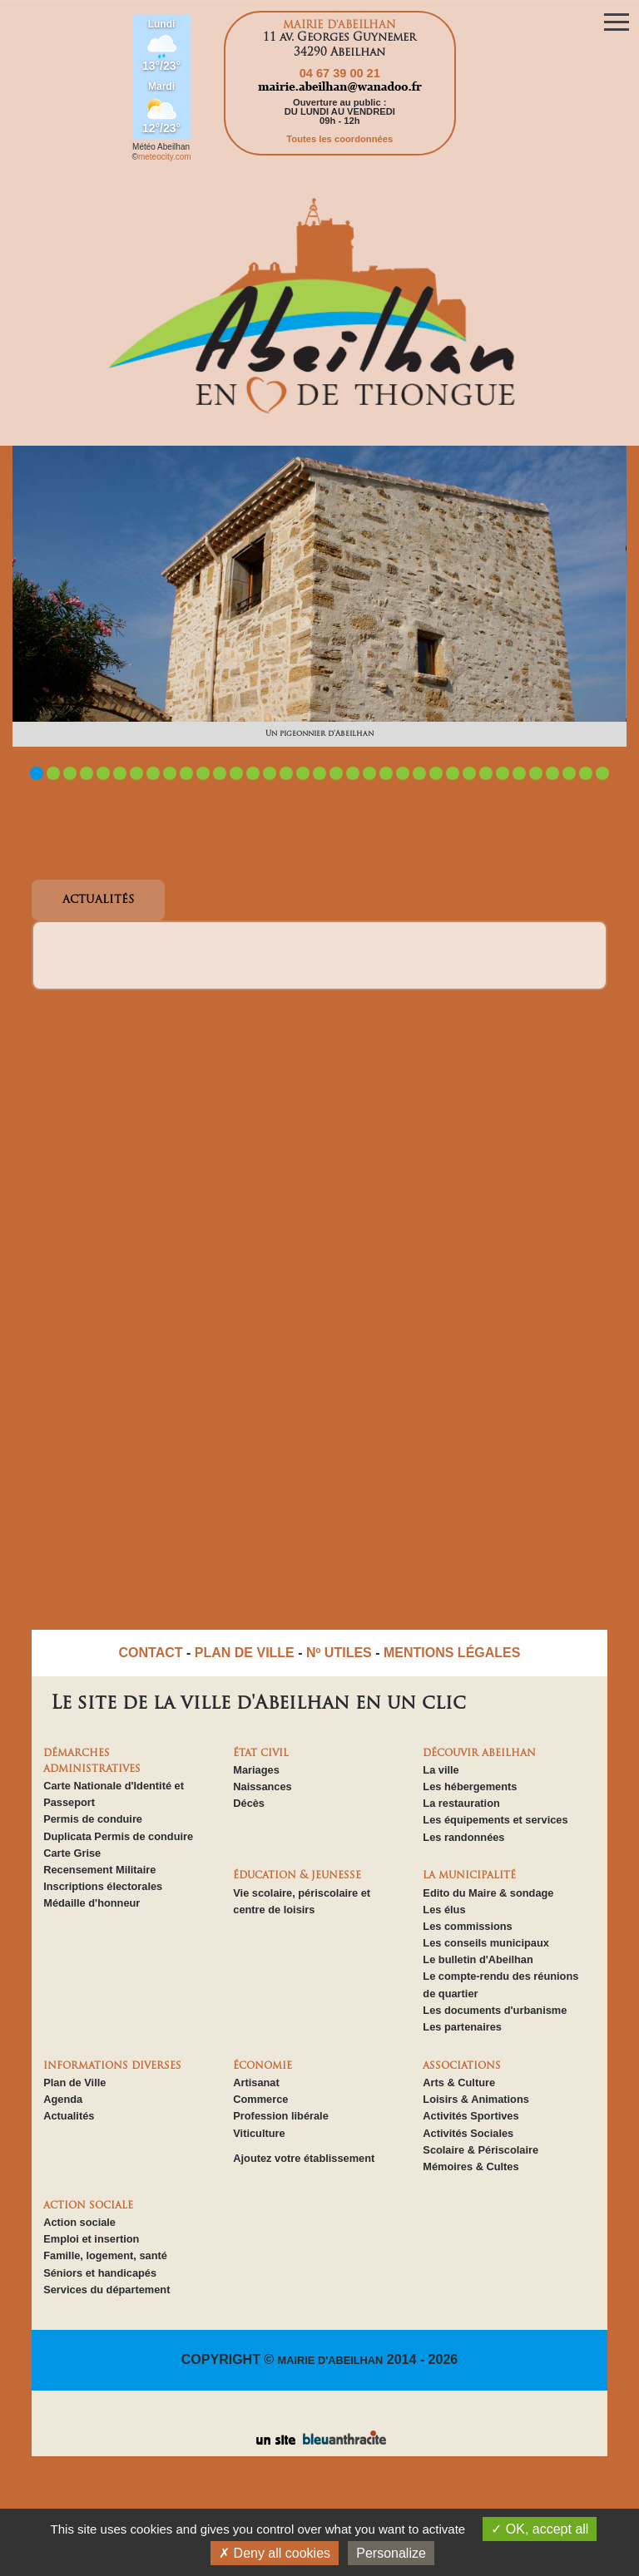 Image resolution: width=639 pixels, height=2576 pixels. Describe the element at coordinates (476, 2099) in the screenshot. I see `Loisirs & Animations` at that location.